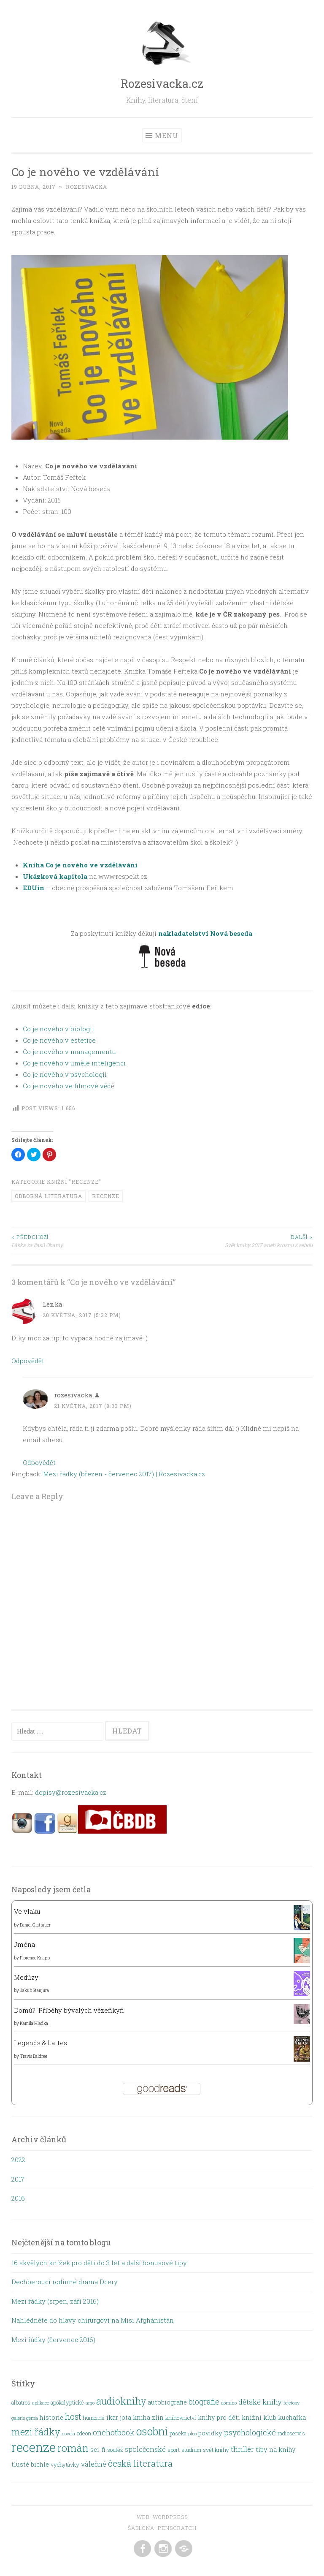  Describe the element at coordinates (68, 2434) in the screenshot. I see `novela [novela (1 položka)]` at that location.